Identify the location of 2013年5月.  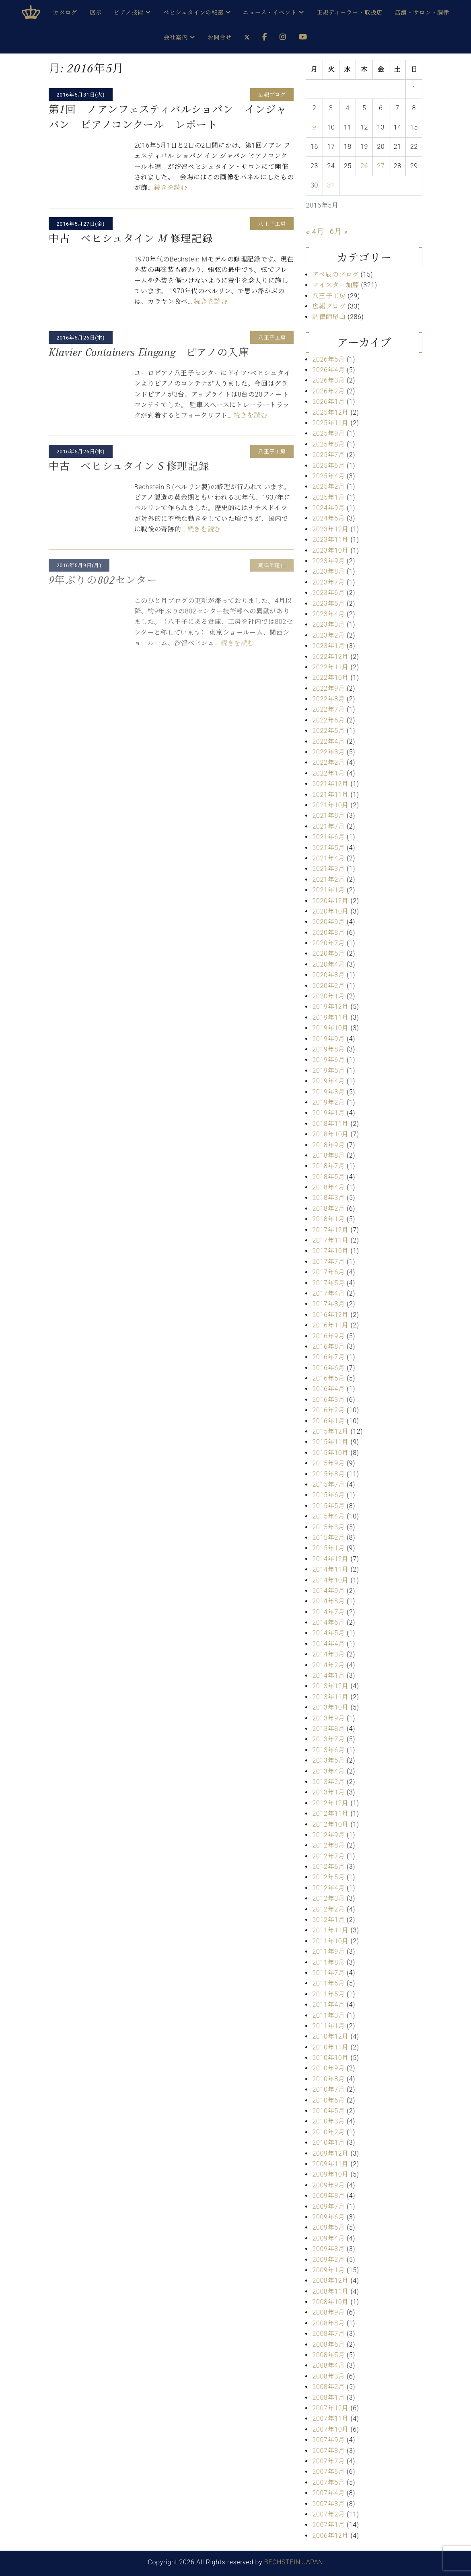
(328, 1760).